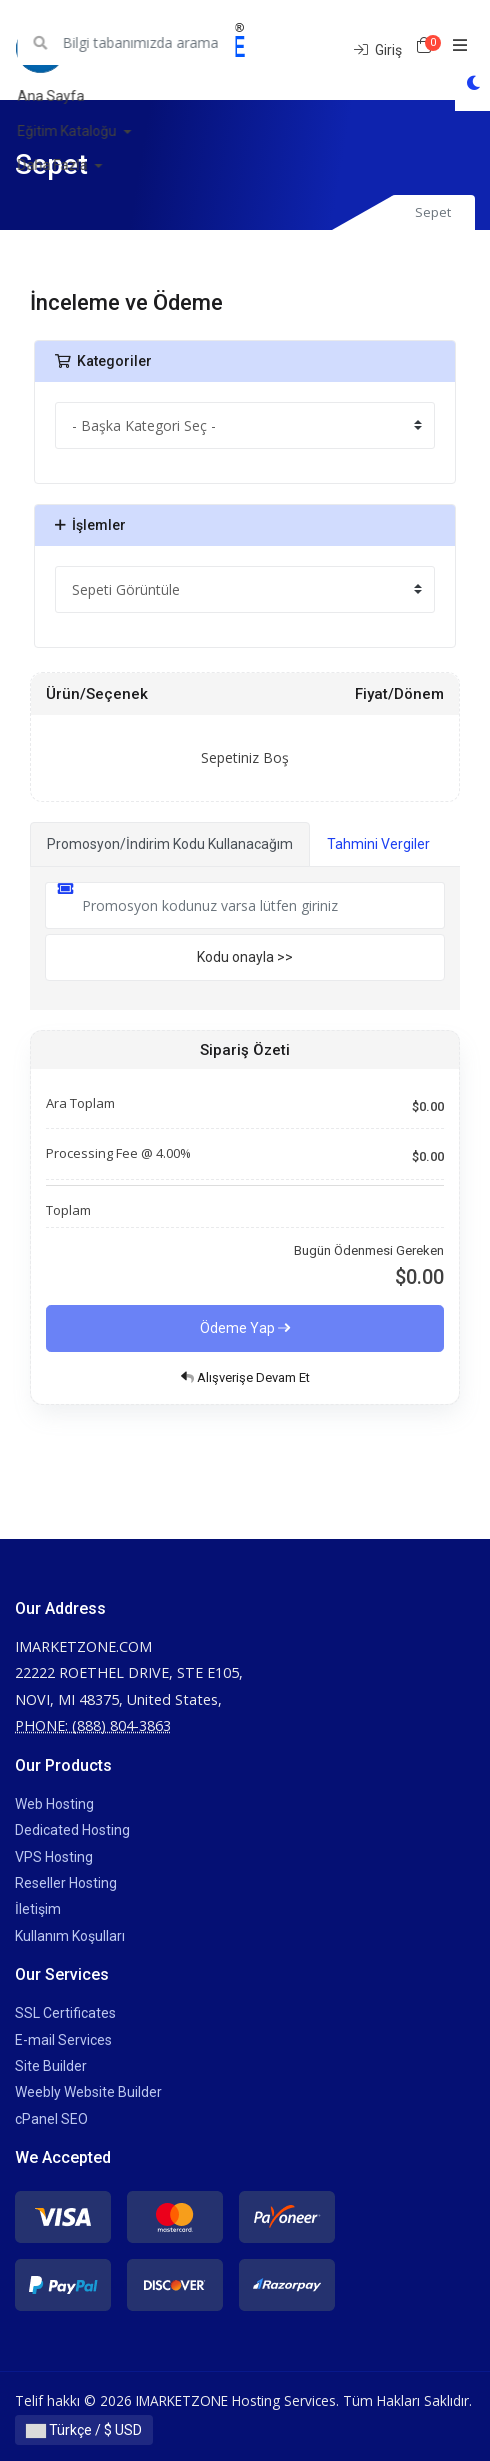 This screenshot has width=490, height=2461. What do you see at coordinates (54, 1804) in the screenshot?
I see `Web Hosting` at bounding box center [54, 1804].